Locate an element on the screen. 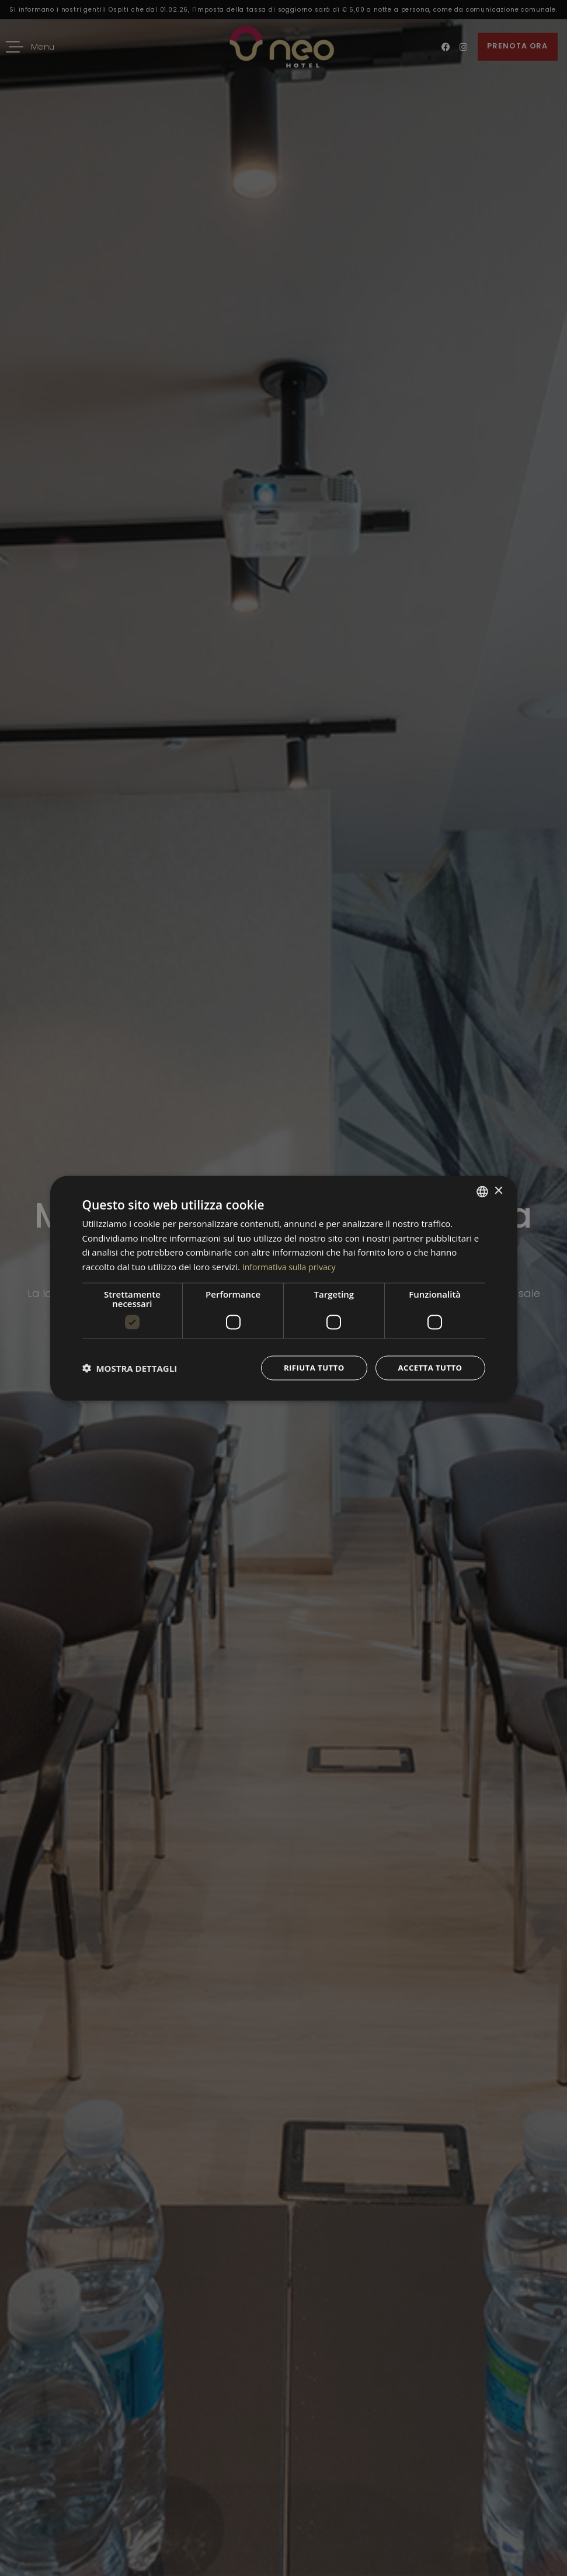 This screenshot has width=567, height=2576. Accetta tutto [button] is located at coordinates (428, 1367).